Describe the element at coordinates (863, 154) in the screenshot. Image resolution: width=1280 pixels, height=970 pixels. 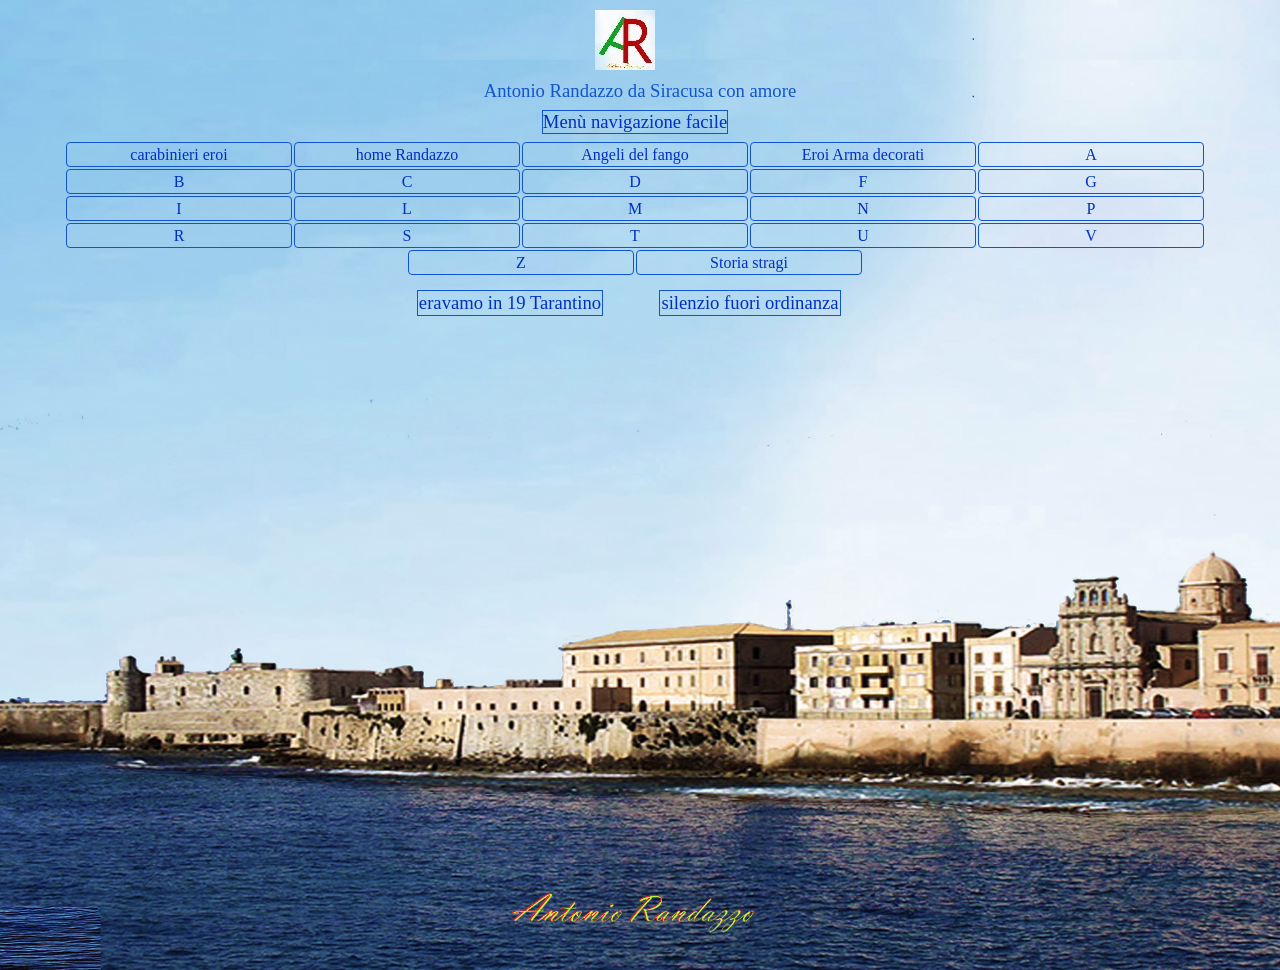
I see `Eroi Arma decorati` at that location.